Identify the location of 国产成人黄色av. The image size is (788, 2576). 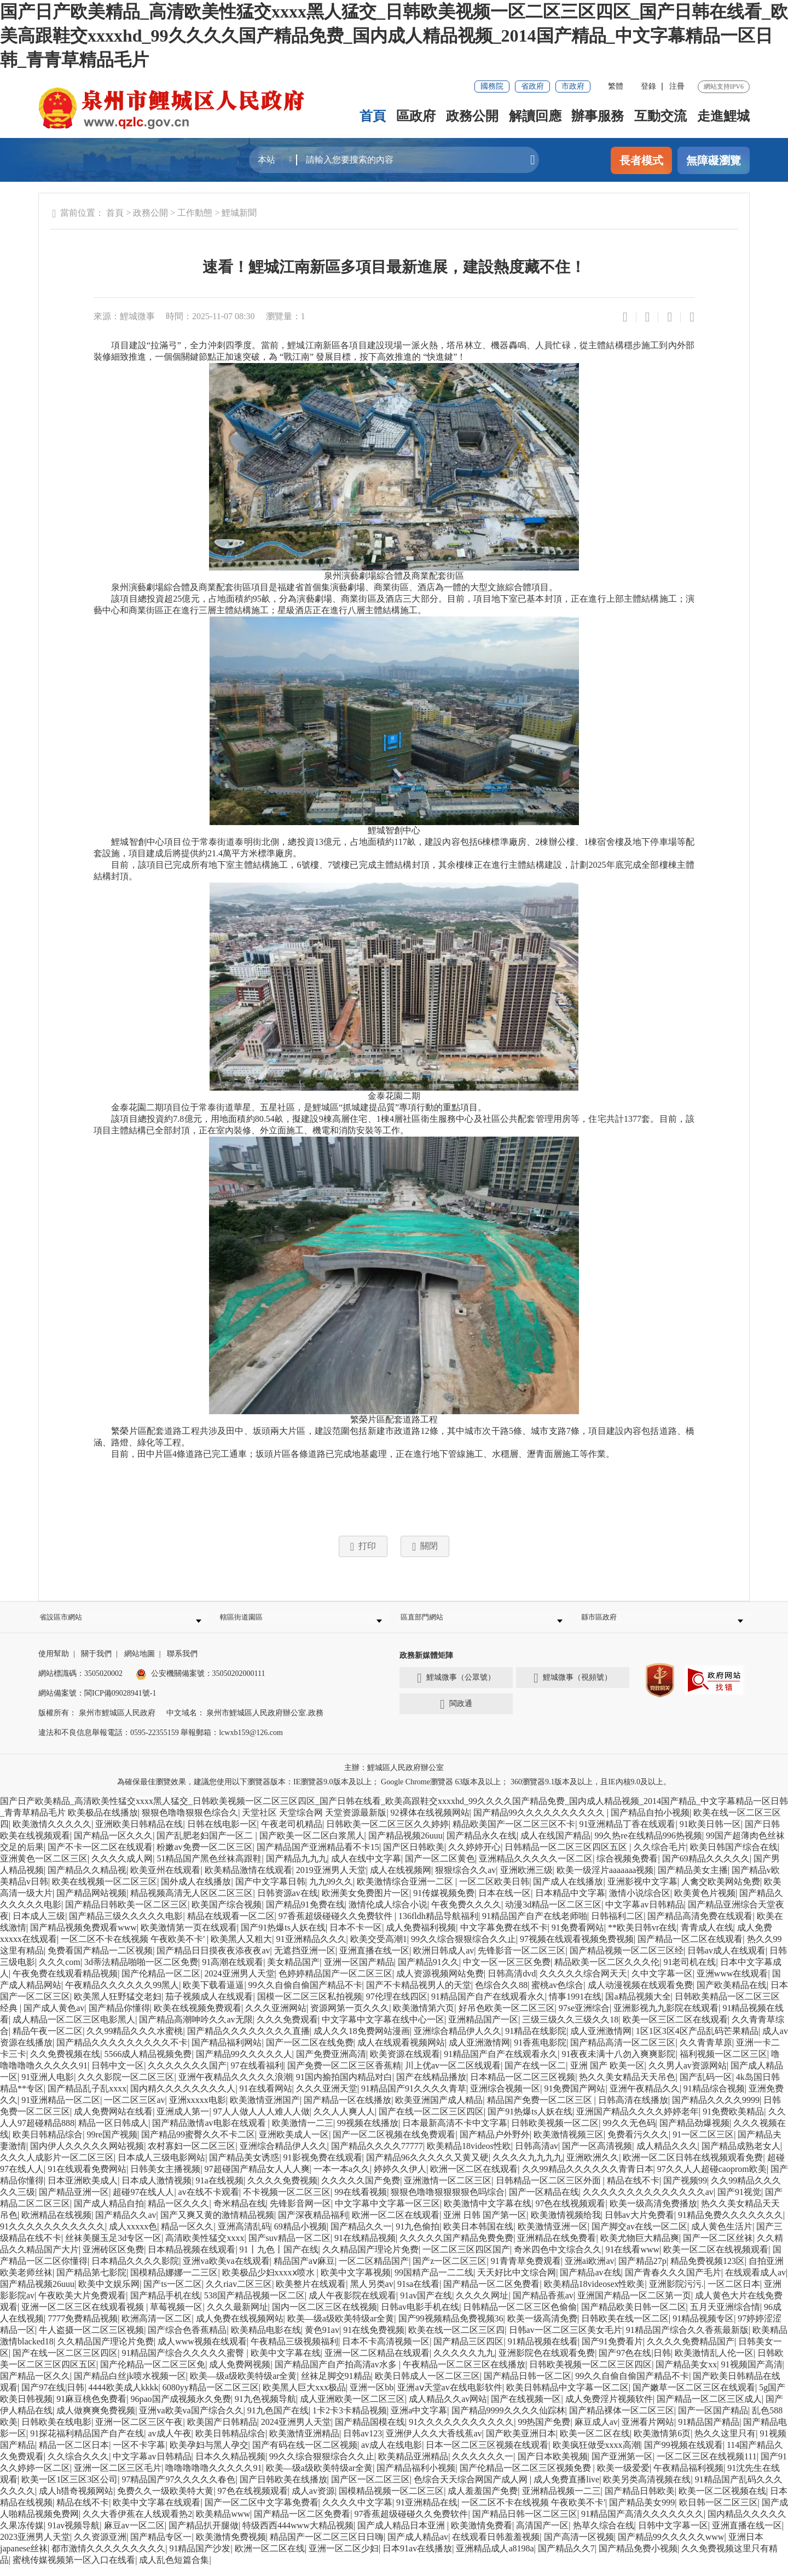
(54, 2017).